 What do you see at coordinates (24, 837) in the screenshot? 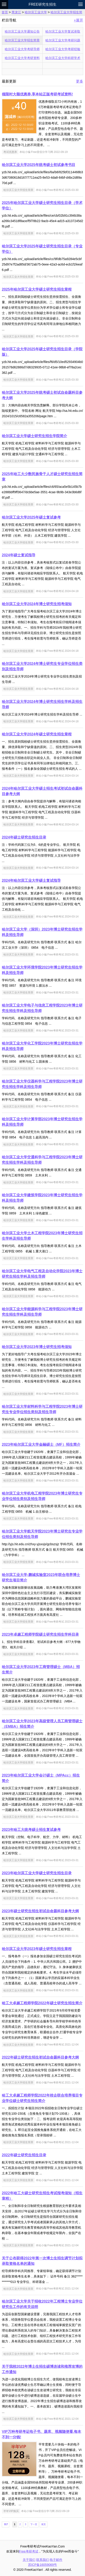
I see `2024年硕士研究生招生目录` at bounding box center [24, 837].